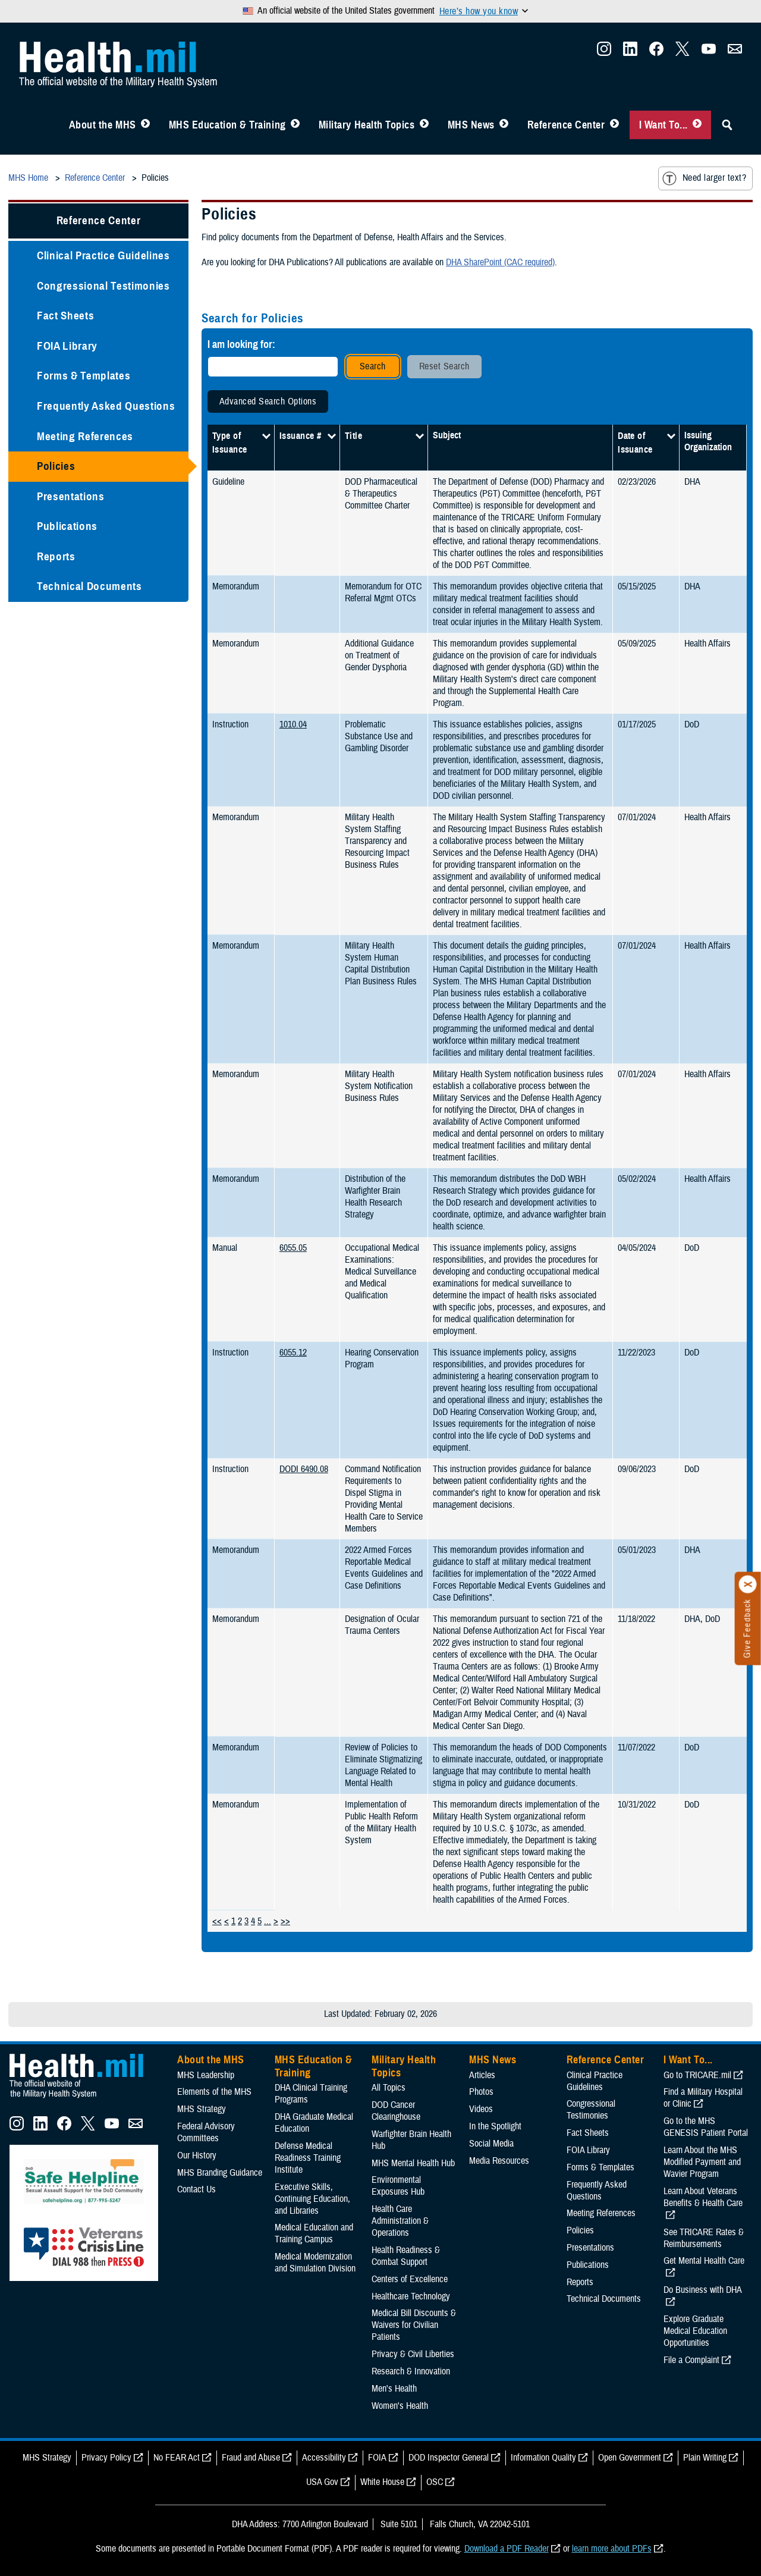  Describe the element at coordinates (543, 2458) in the screenshot. I see `Information Quality` at that location.